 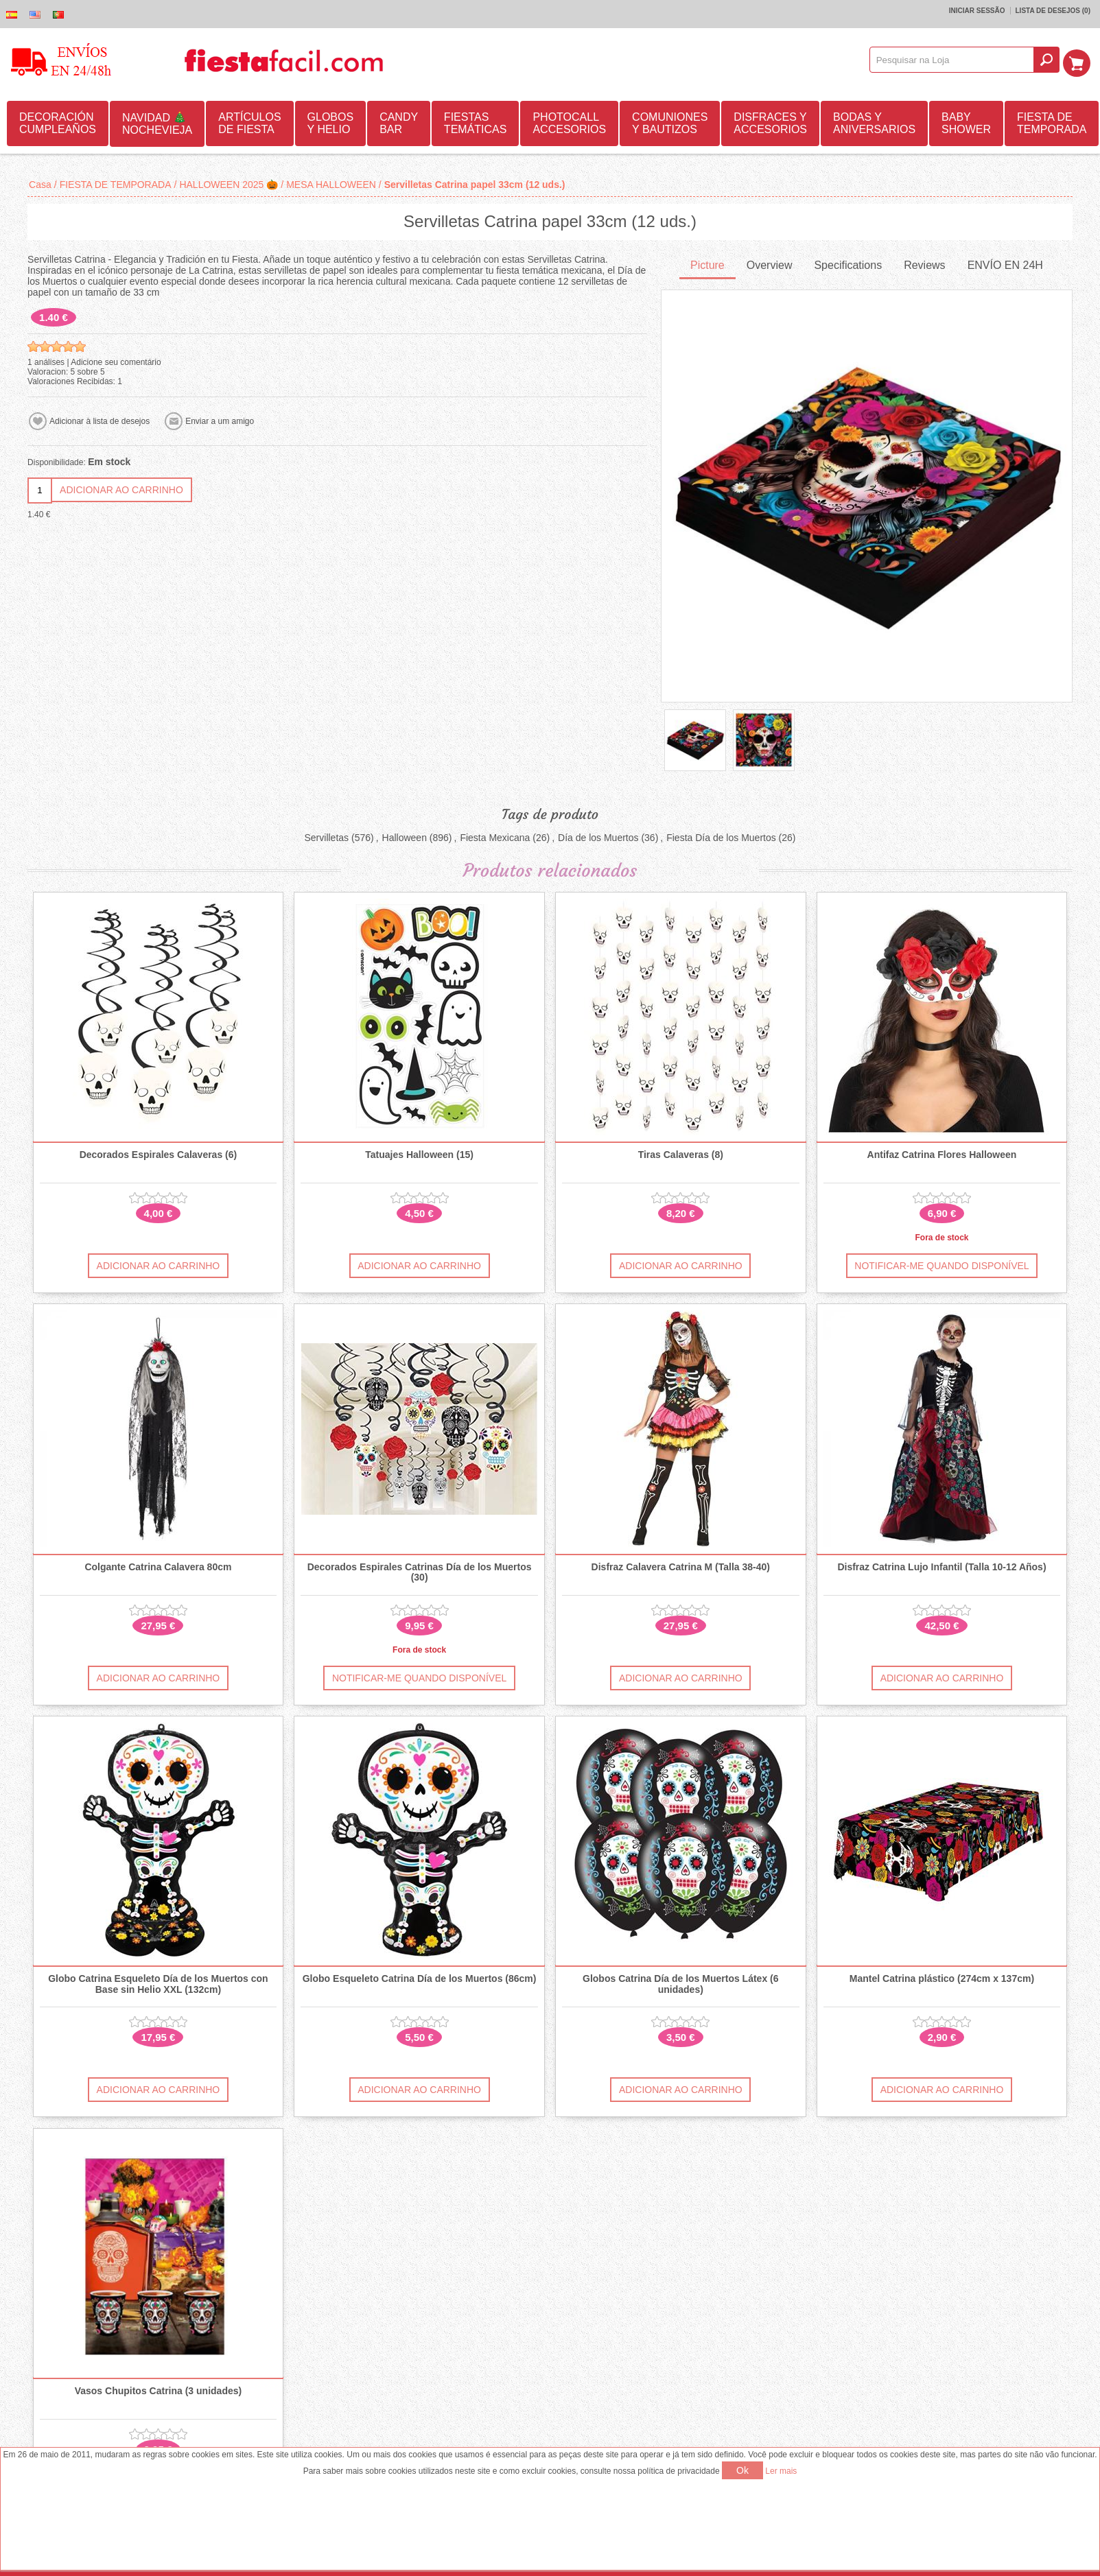 I want to click on FIESTAS TEMÁTICAS, so click(x=475, y=122).